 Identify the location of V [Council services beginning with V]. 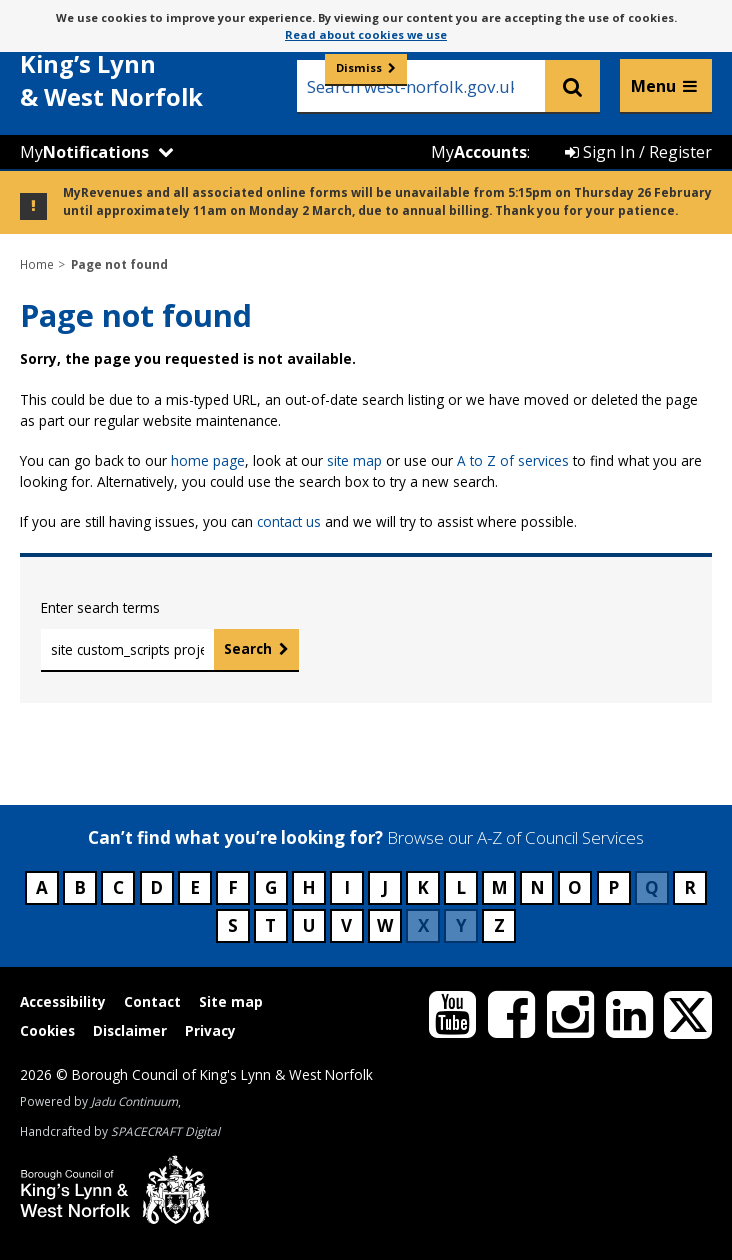
(346, 925).